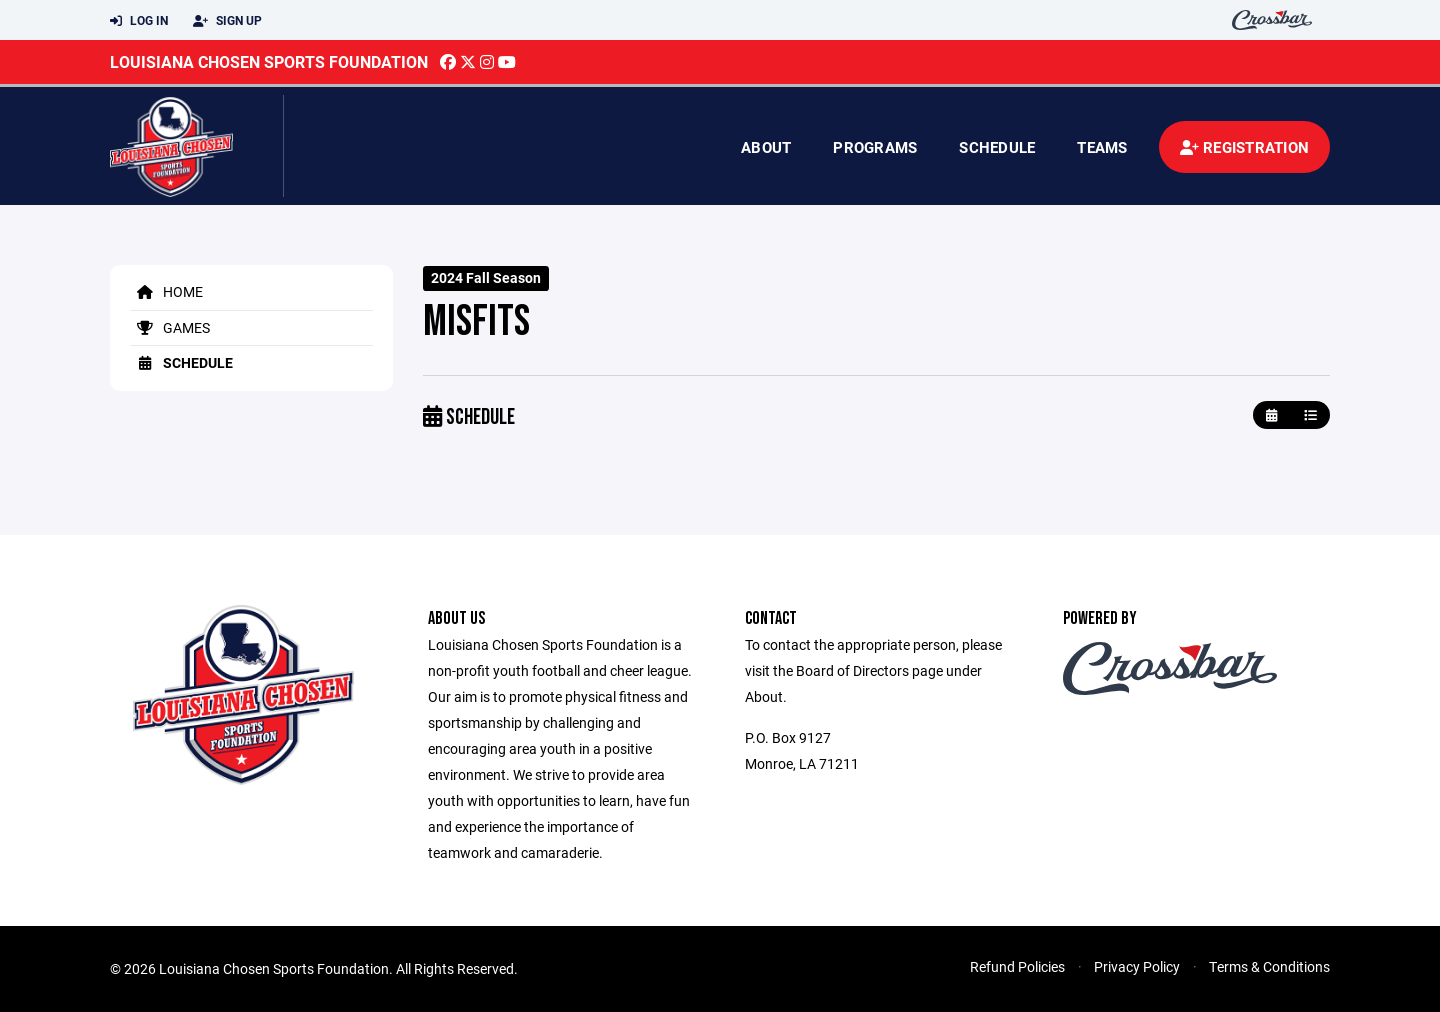  Describe the element at coordinates (170, 327) in the screenshot. I see `Games` at that location.